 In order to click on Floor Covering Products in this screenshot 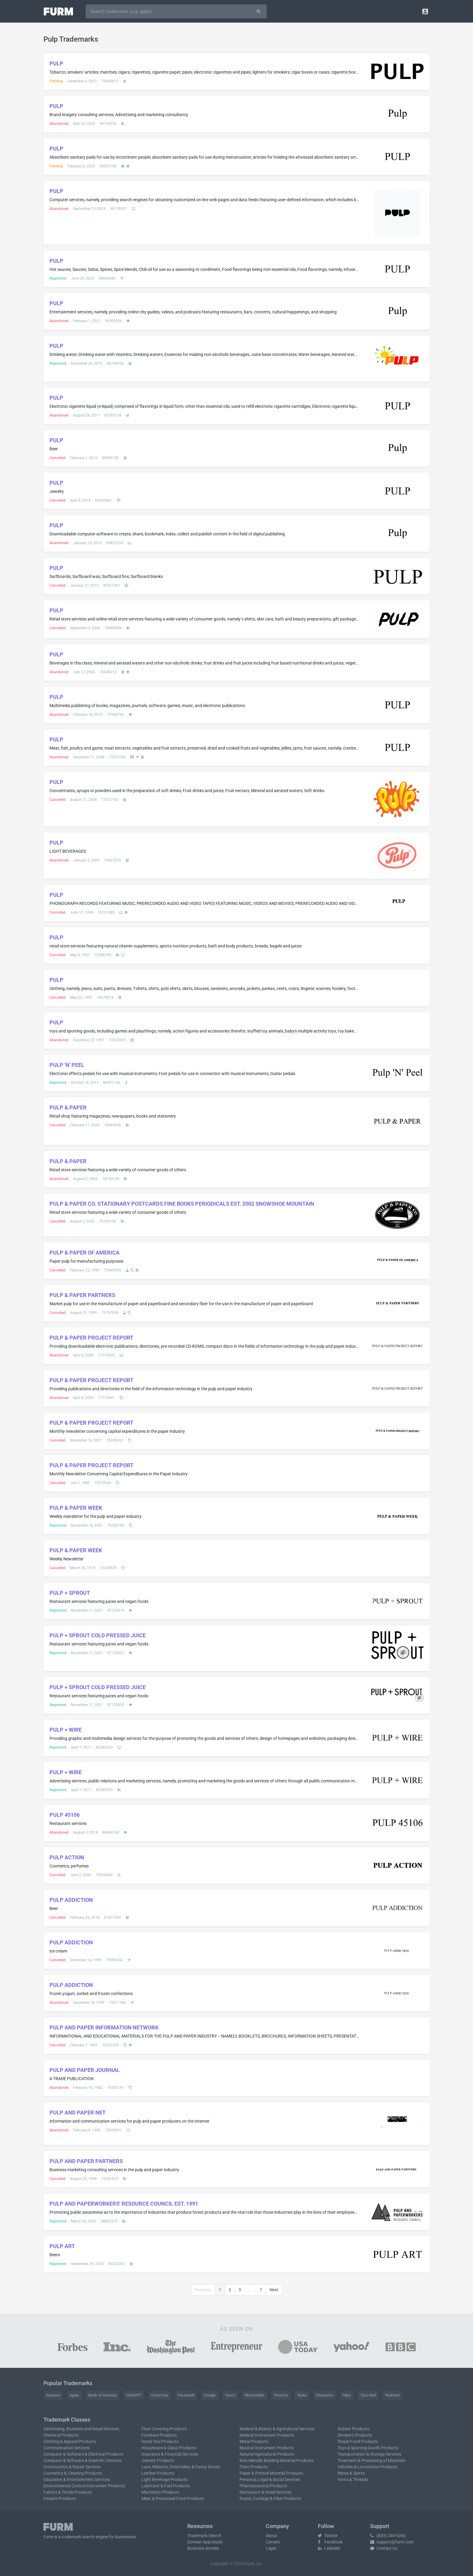, I will do `click(164, 2428)`.